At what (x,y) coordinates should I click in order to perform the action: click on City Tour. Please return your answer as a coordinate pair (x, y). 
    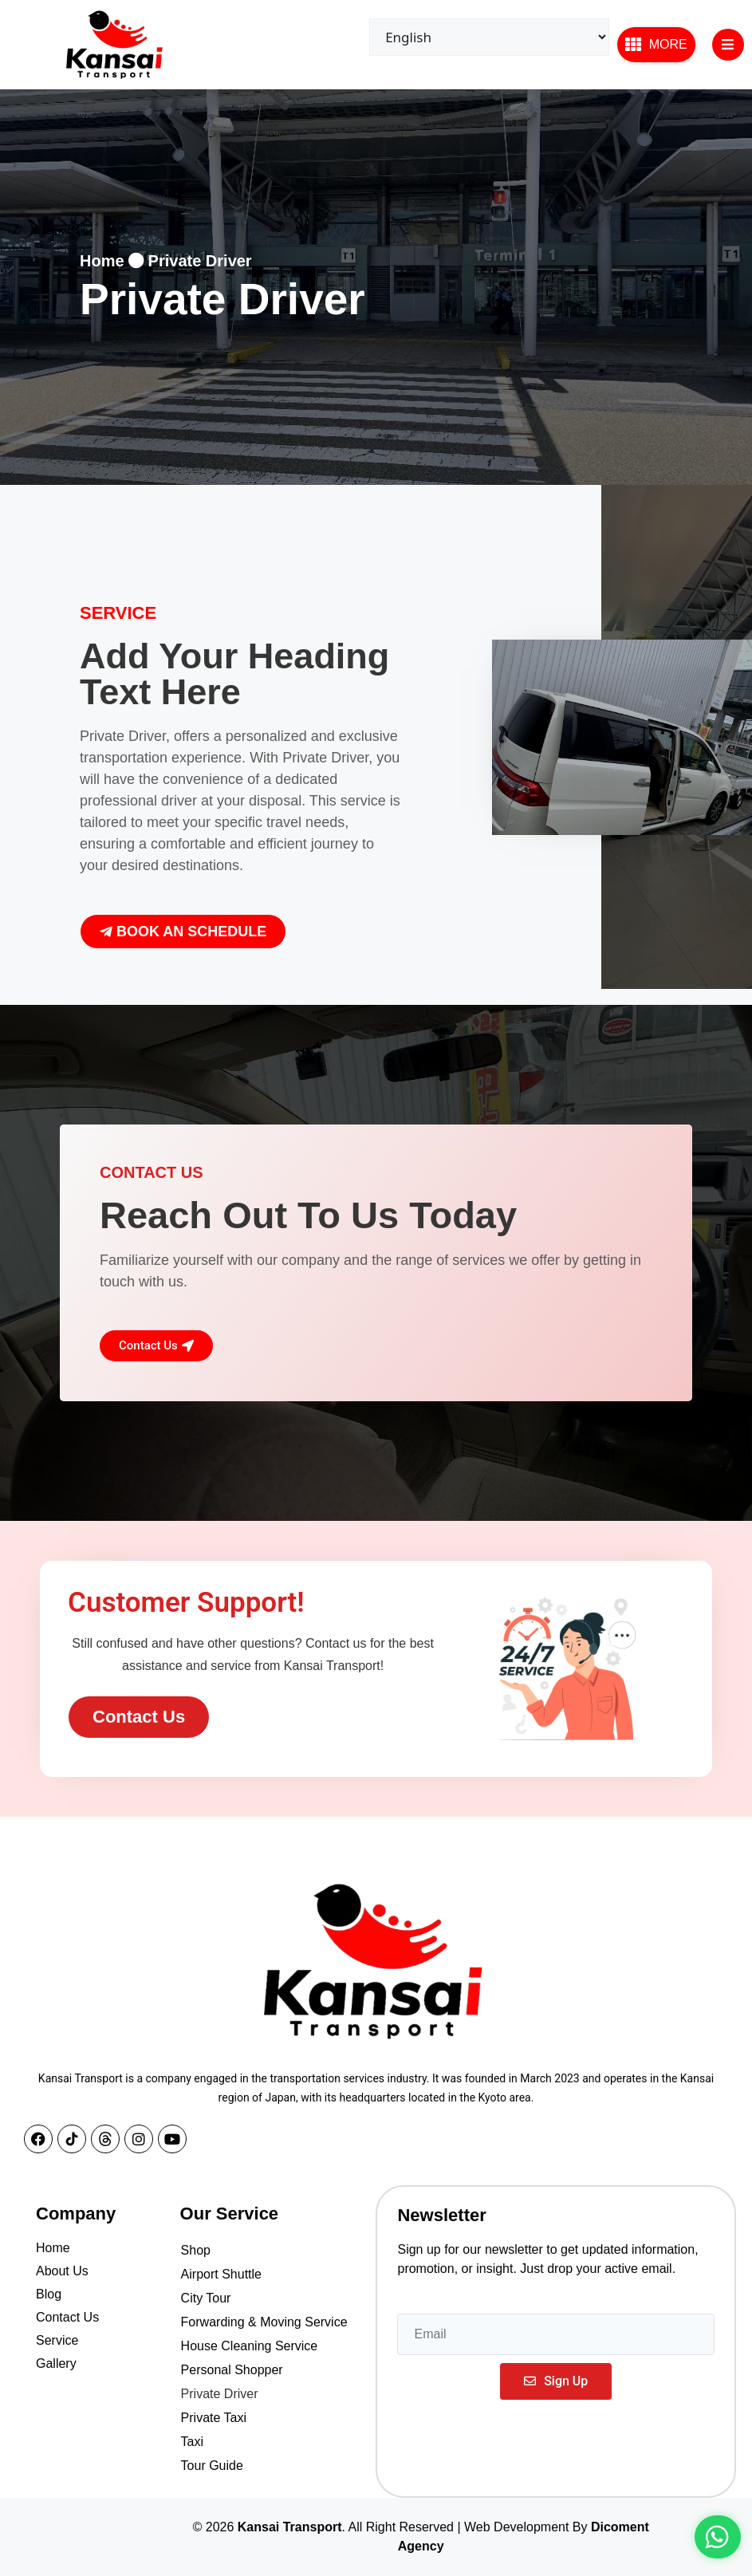
    Looking at the image, I should click on (206, 2298).